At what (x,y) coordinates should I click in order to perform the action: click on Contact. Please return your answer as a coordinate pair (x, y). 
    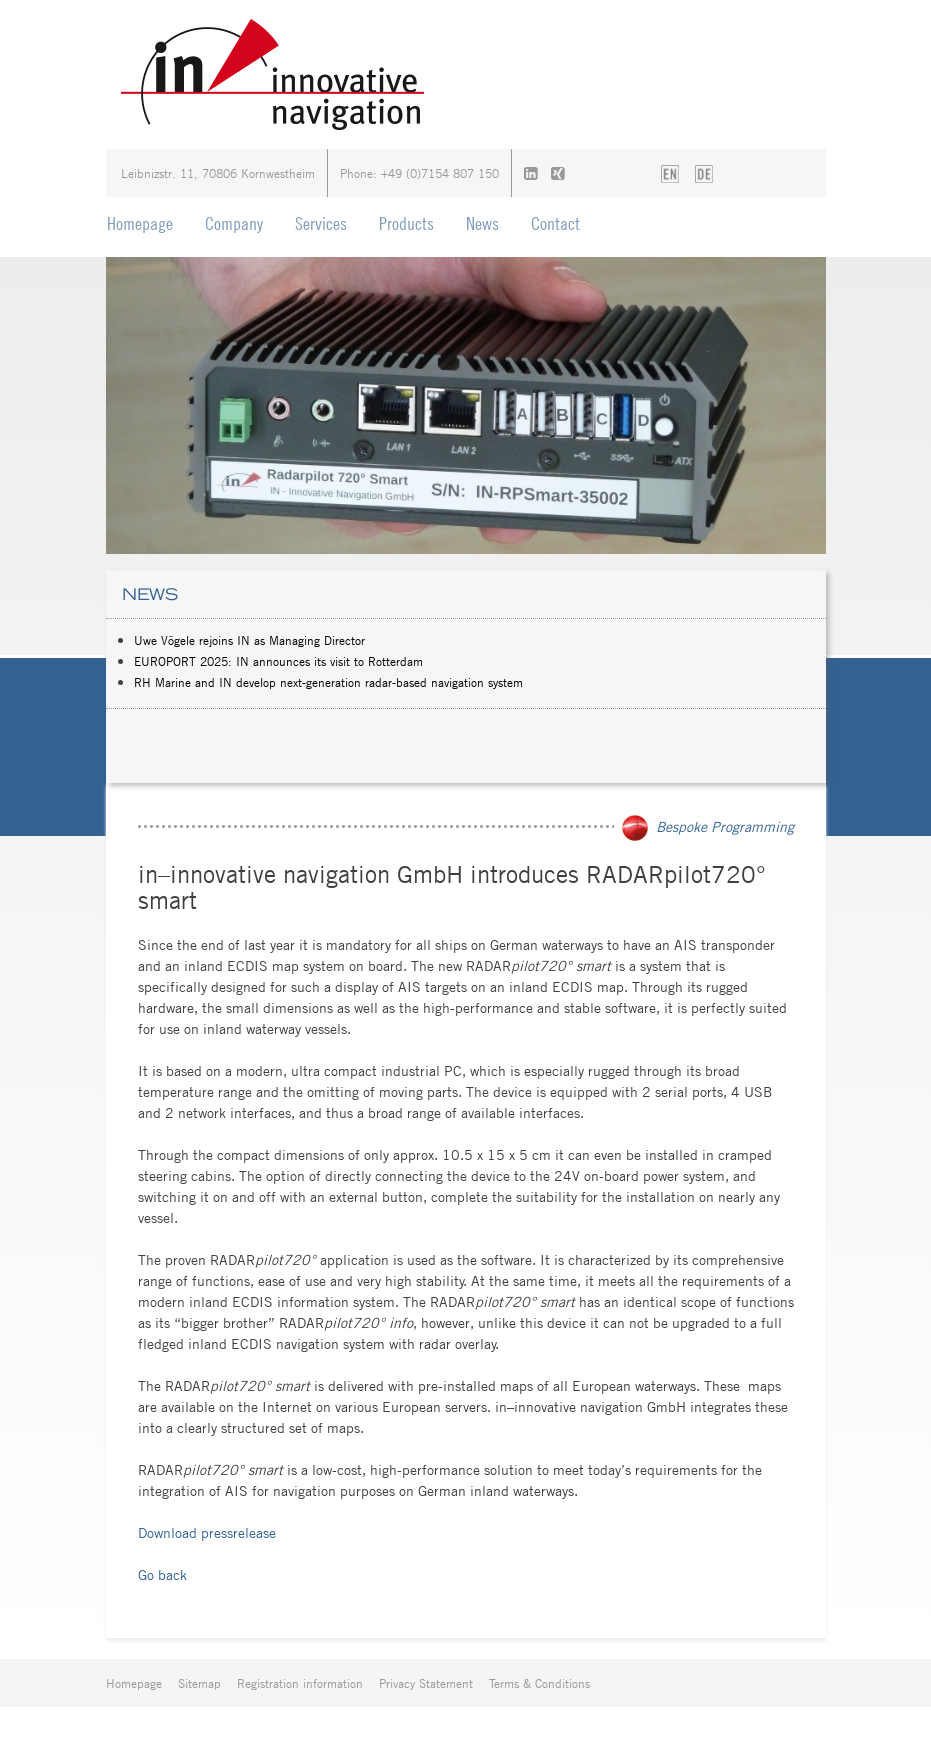
    Looking at the image, I should click on (555, 223).